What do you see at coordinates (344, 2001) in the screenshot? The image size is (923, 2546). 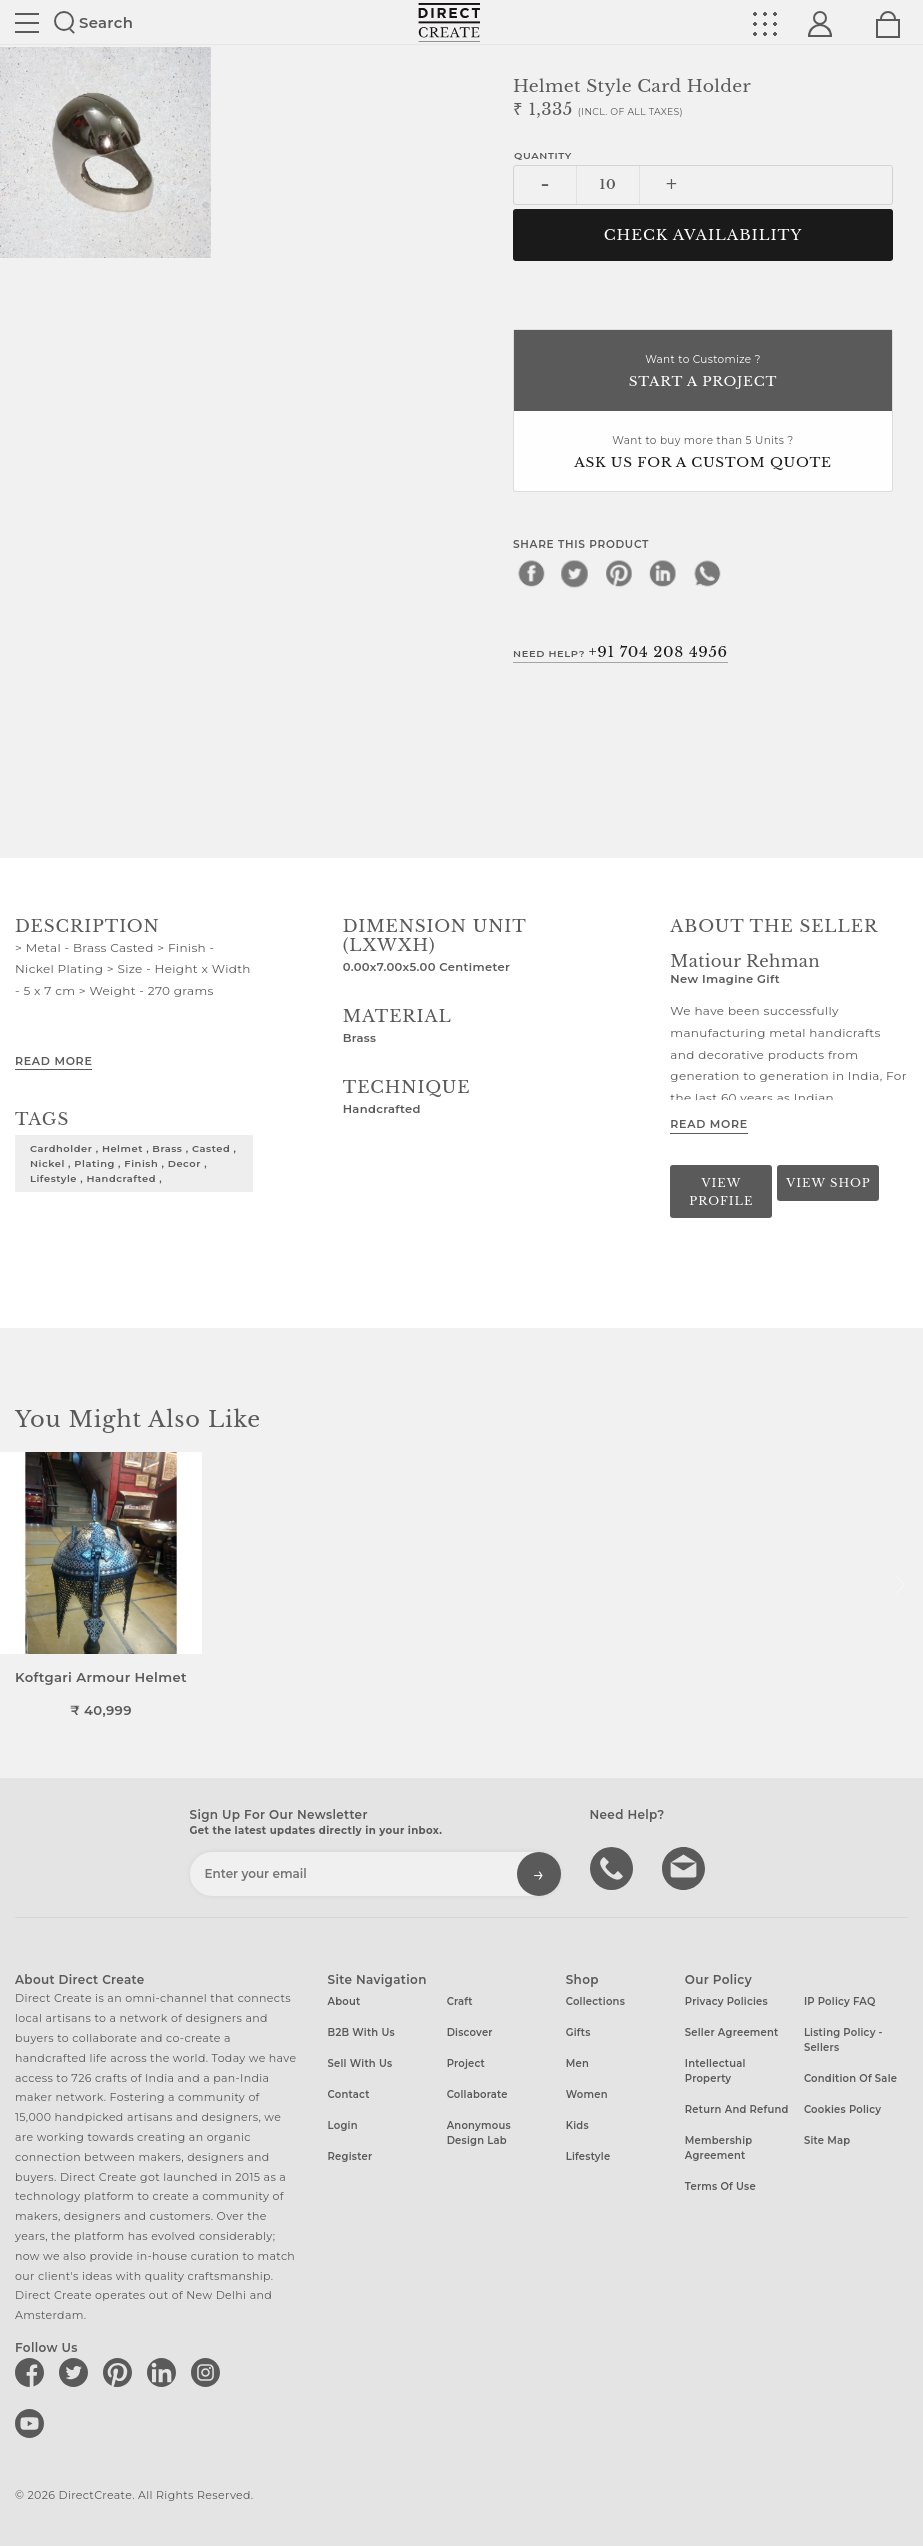 I see `About` at bounding box center [344, 2001].